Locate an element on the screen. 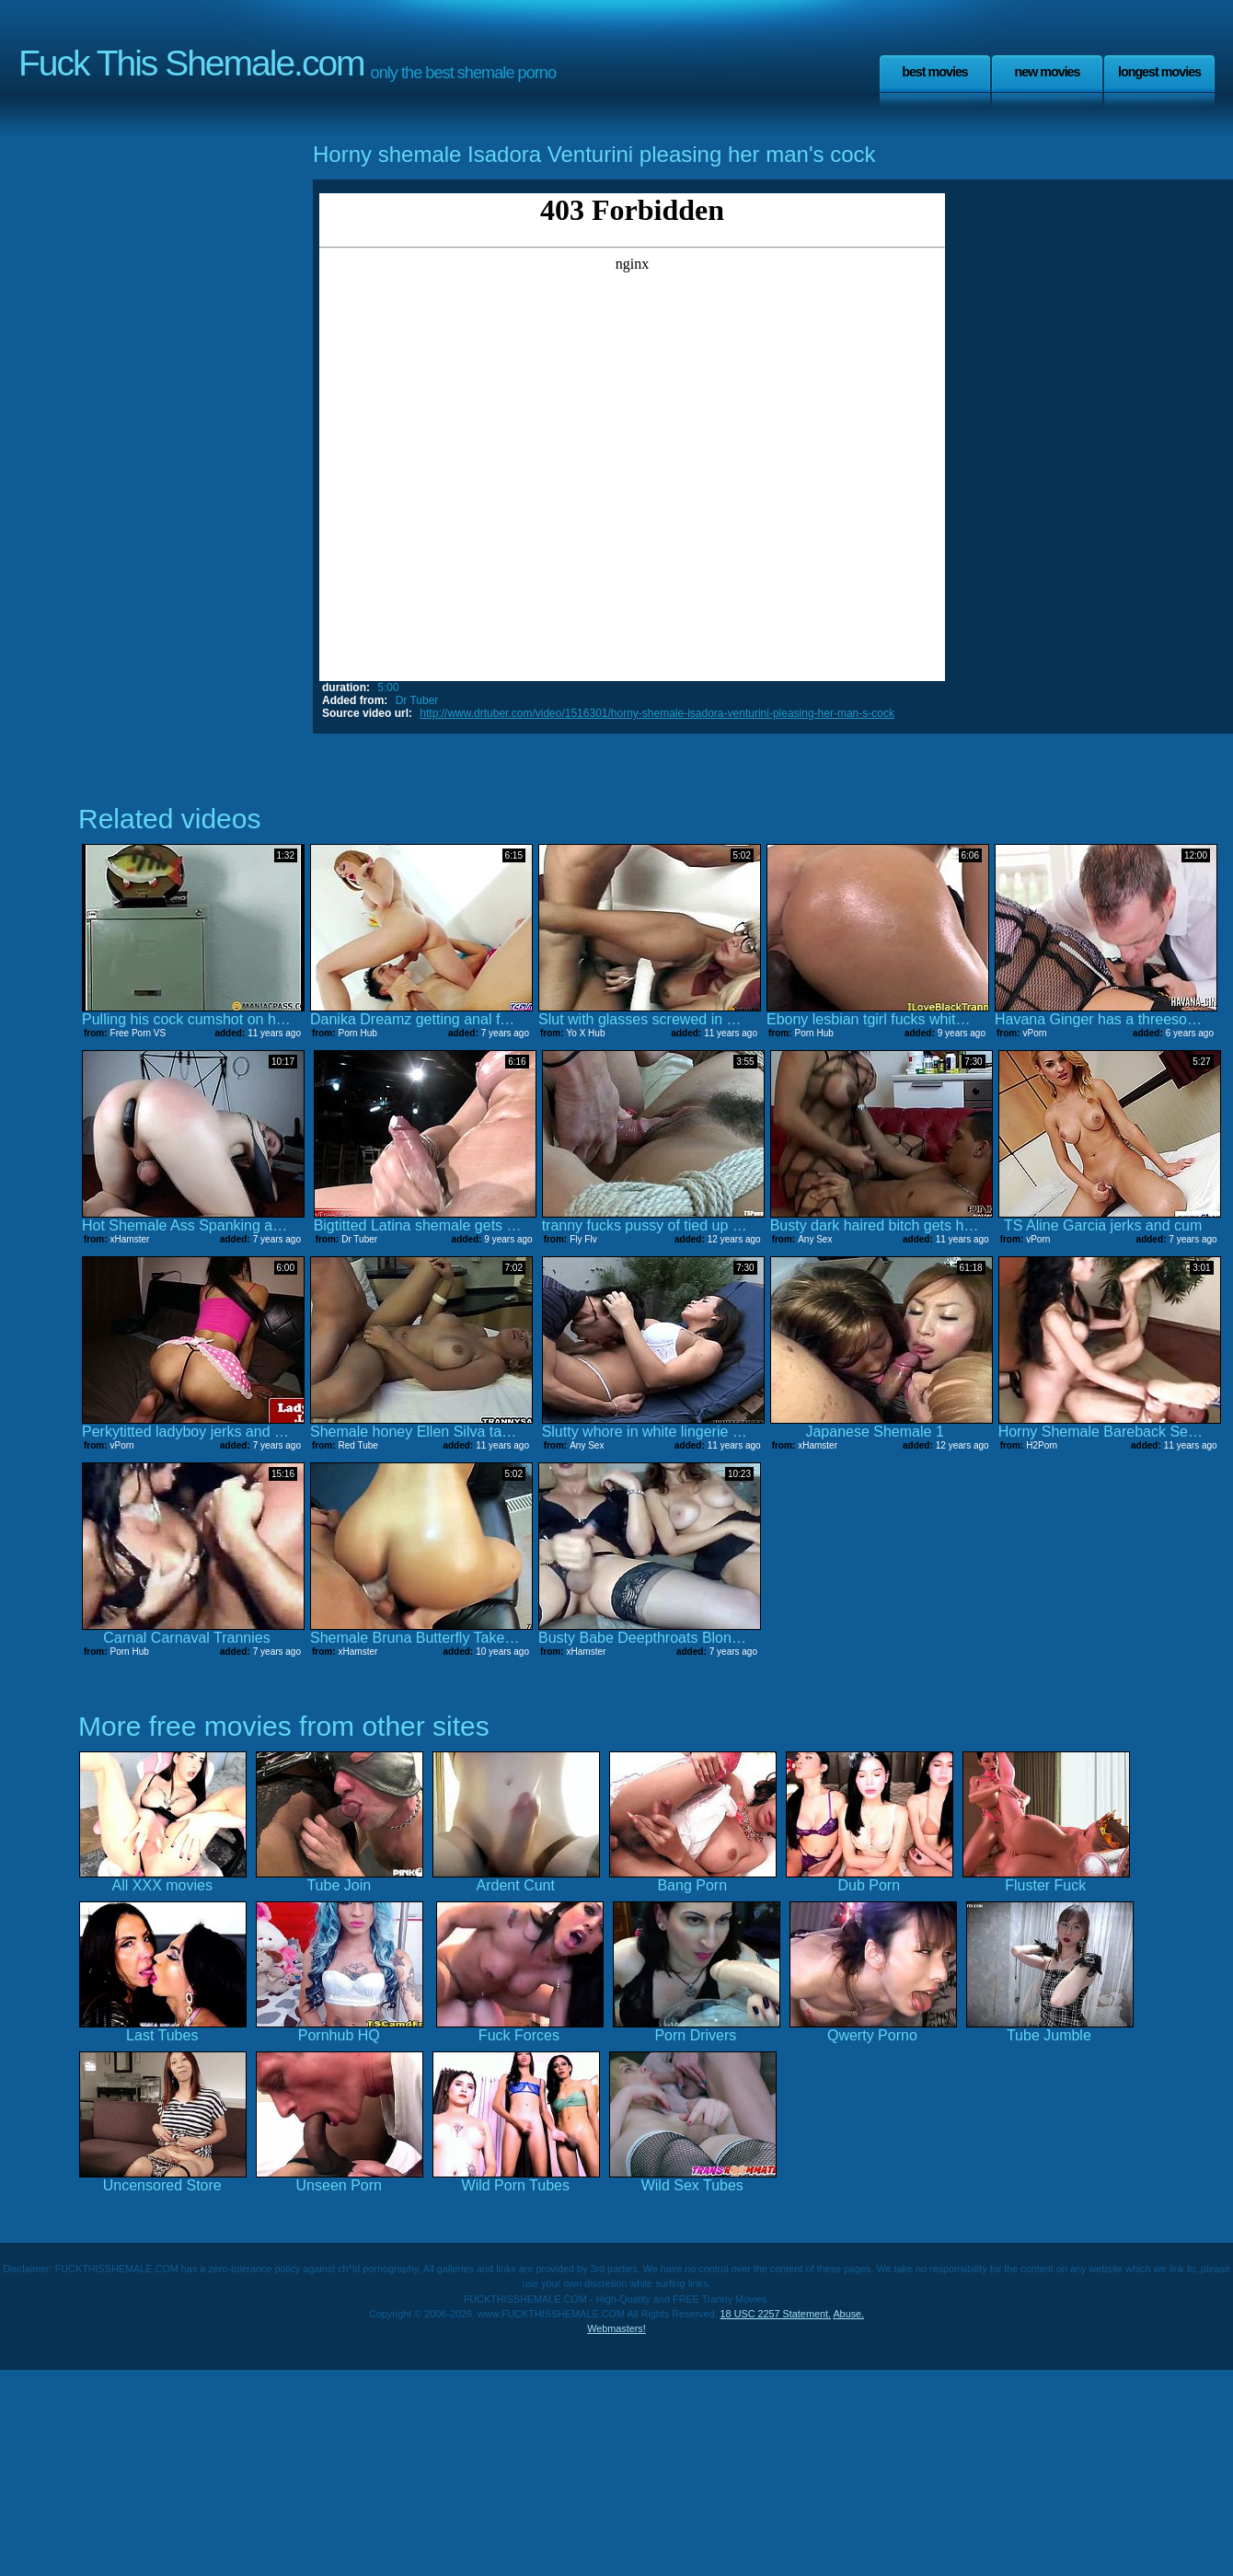 The height and width of the screenshot is (2576, 1233). http://www.drtuber.com/video/1516301/horny-shemale-isadora-venturini-pleasing-her-man-s-cock is located at coordinates (657, 713).